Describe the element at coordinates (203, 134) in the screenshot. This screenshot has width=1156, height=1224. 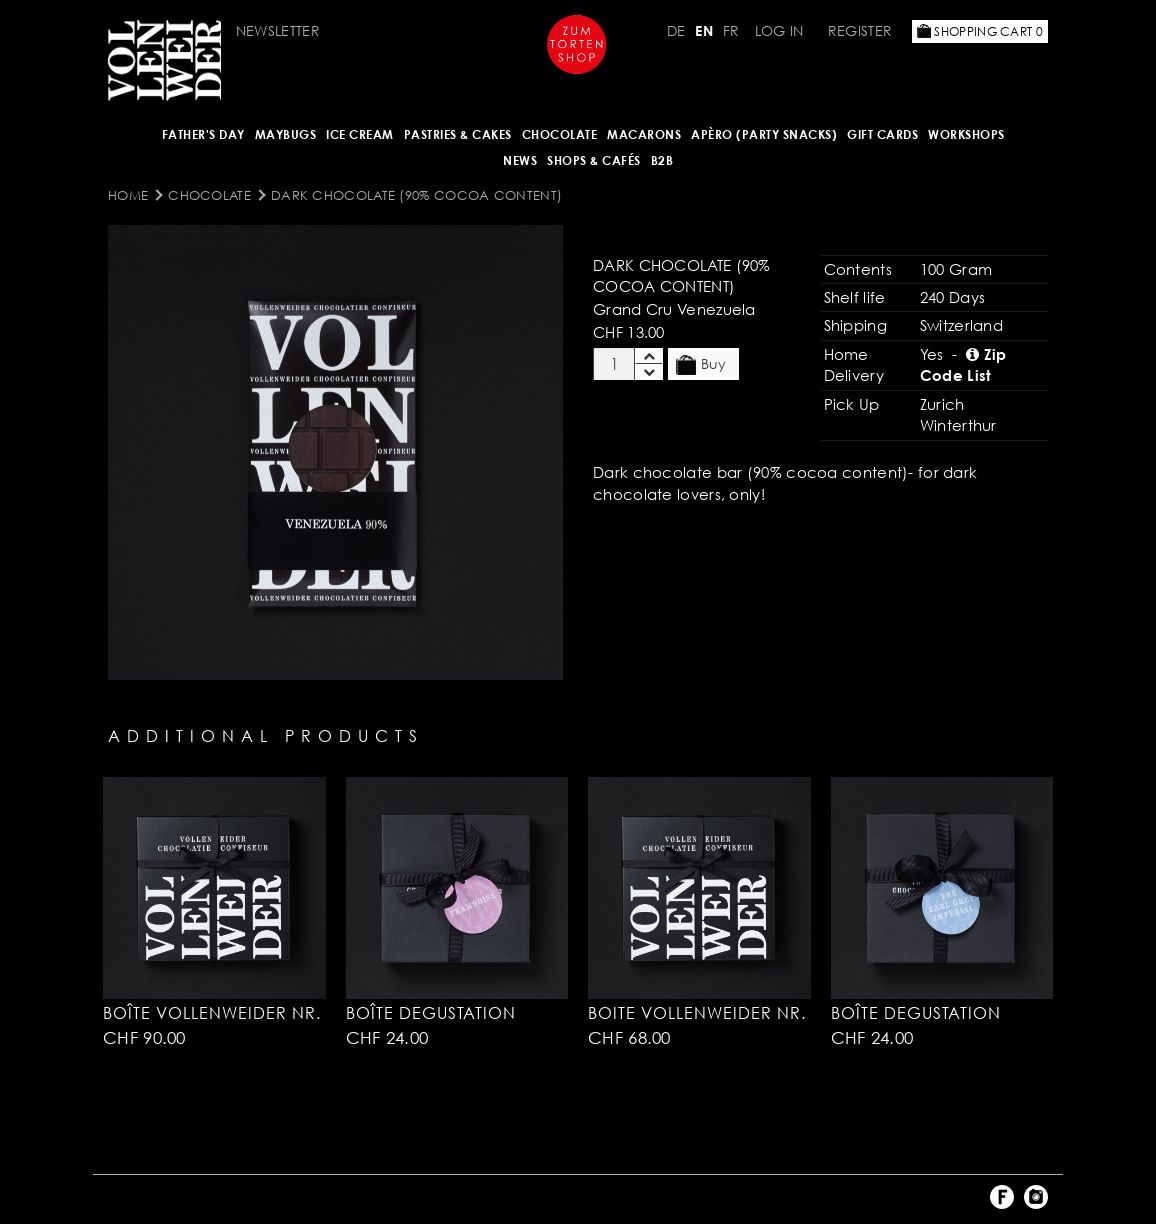
I see `Father's Day` at that location.